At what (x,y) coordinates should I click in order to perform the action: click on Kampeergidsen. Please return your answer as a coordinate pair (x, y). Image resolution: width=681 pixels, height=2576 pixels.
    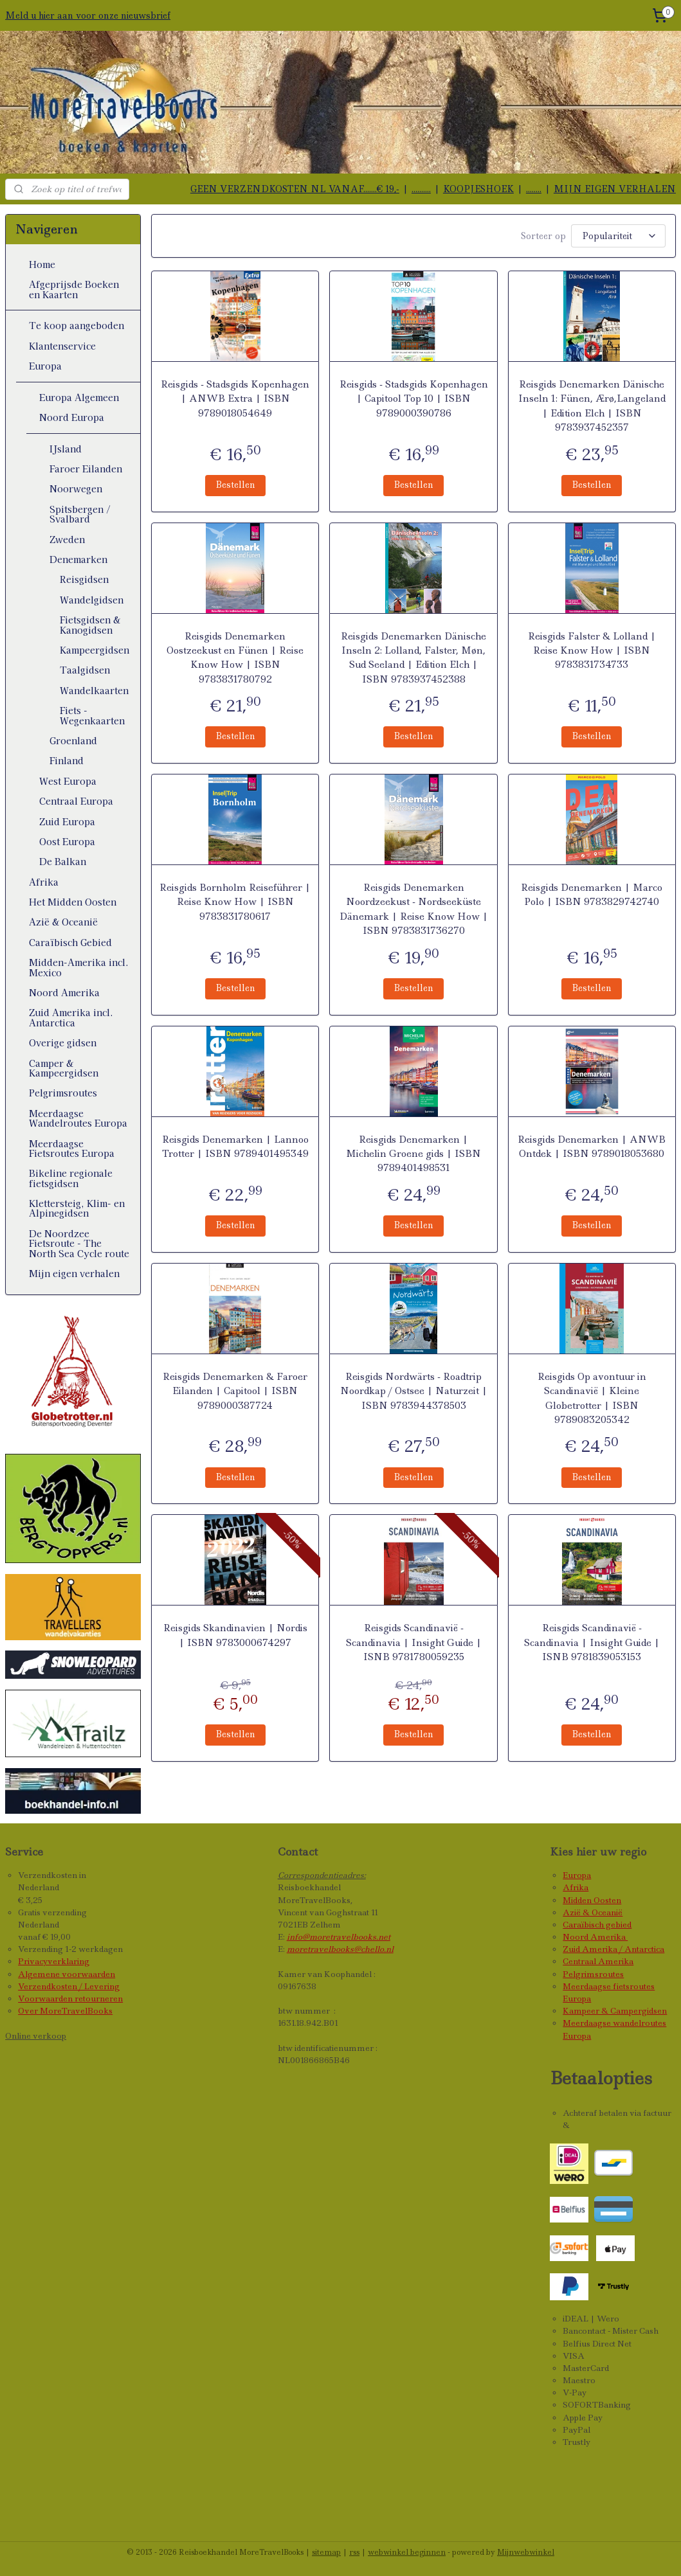
    Looking at the image, I should click on (94, 649).